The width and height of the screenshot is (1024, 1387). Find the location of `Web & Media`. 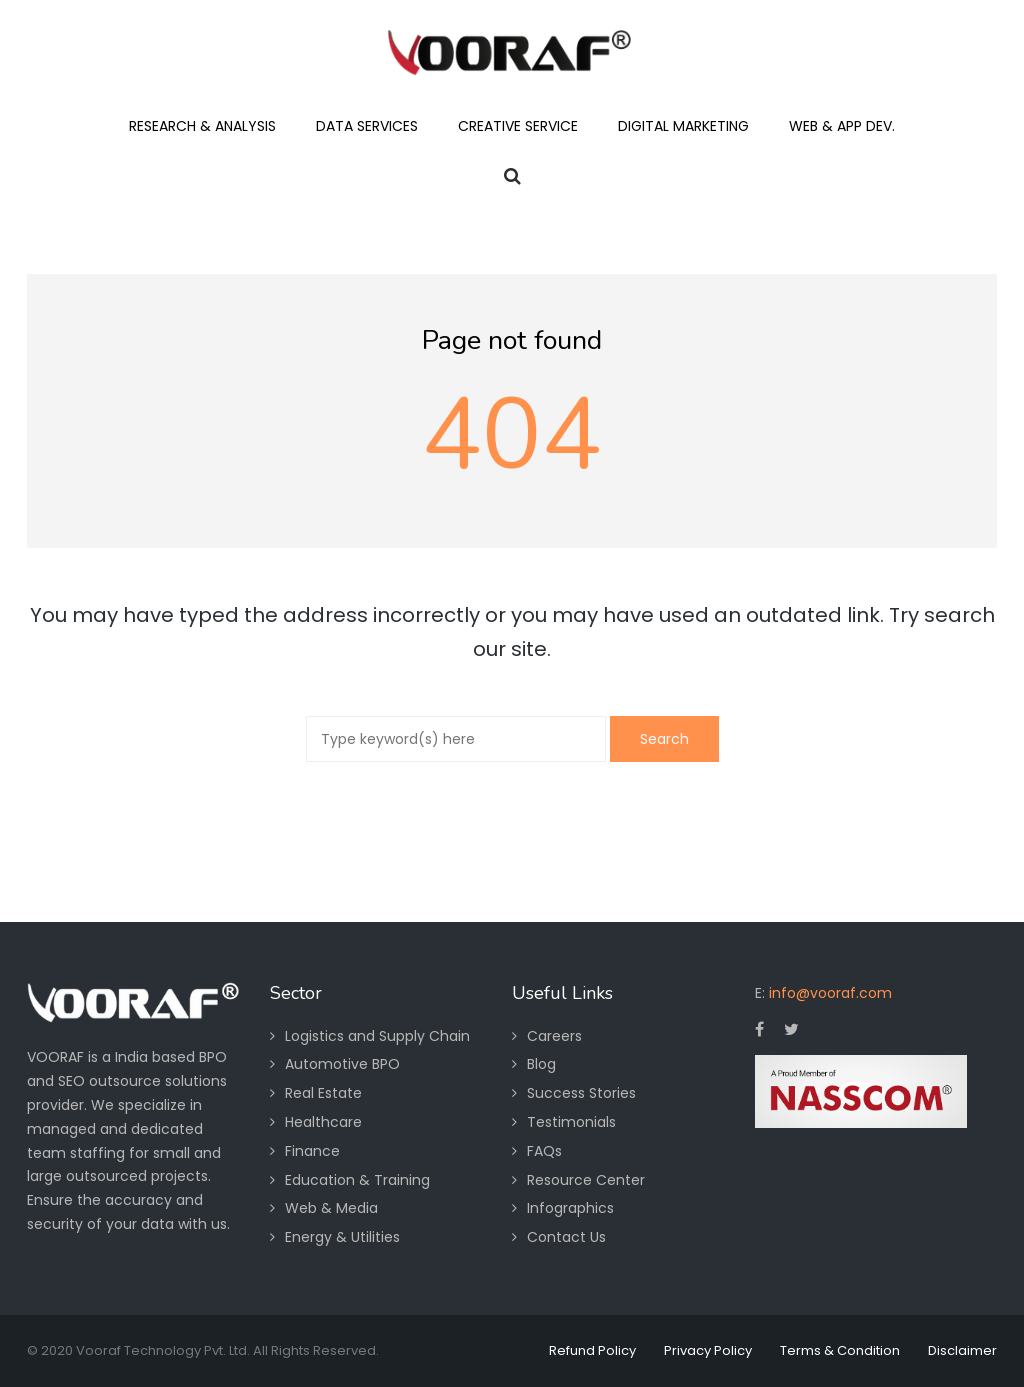

Web & Media is located at coordinates (331, 1208).